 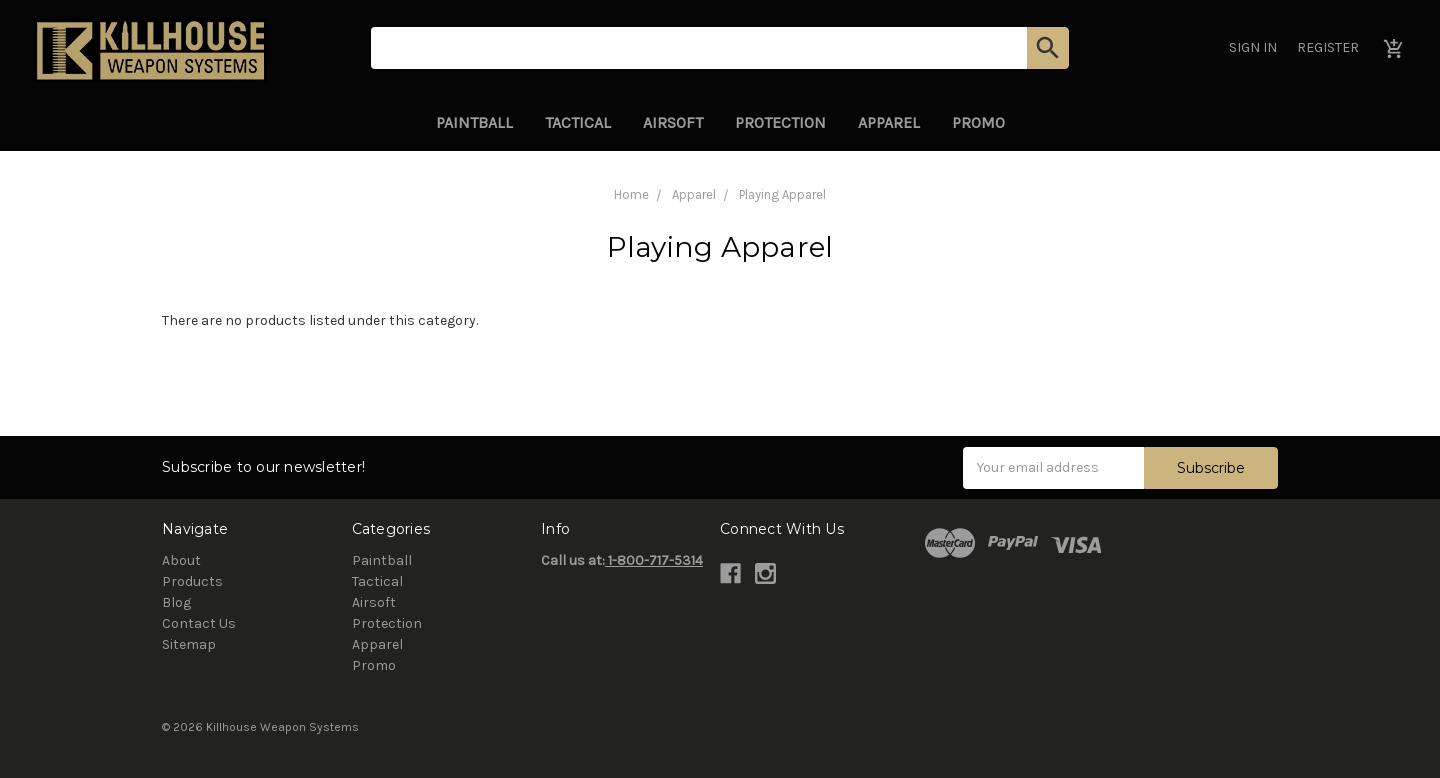 I want to click on Products, so click(x=192, y=581).